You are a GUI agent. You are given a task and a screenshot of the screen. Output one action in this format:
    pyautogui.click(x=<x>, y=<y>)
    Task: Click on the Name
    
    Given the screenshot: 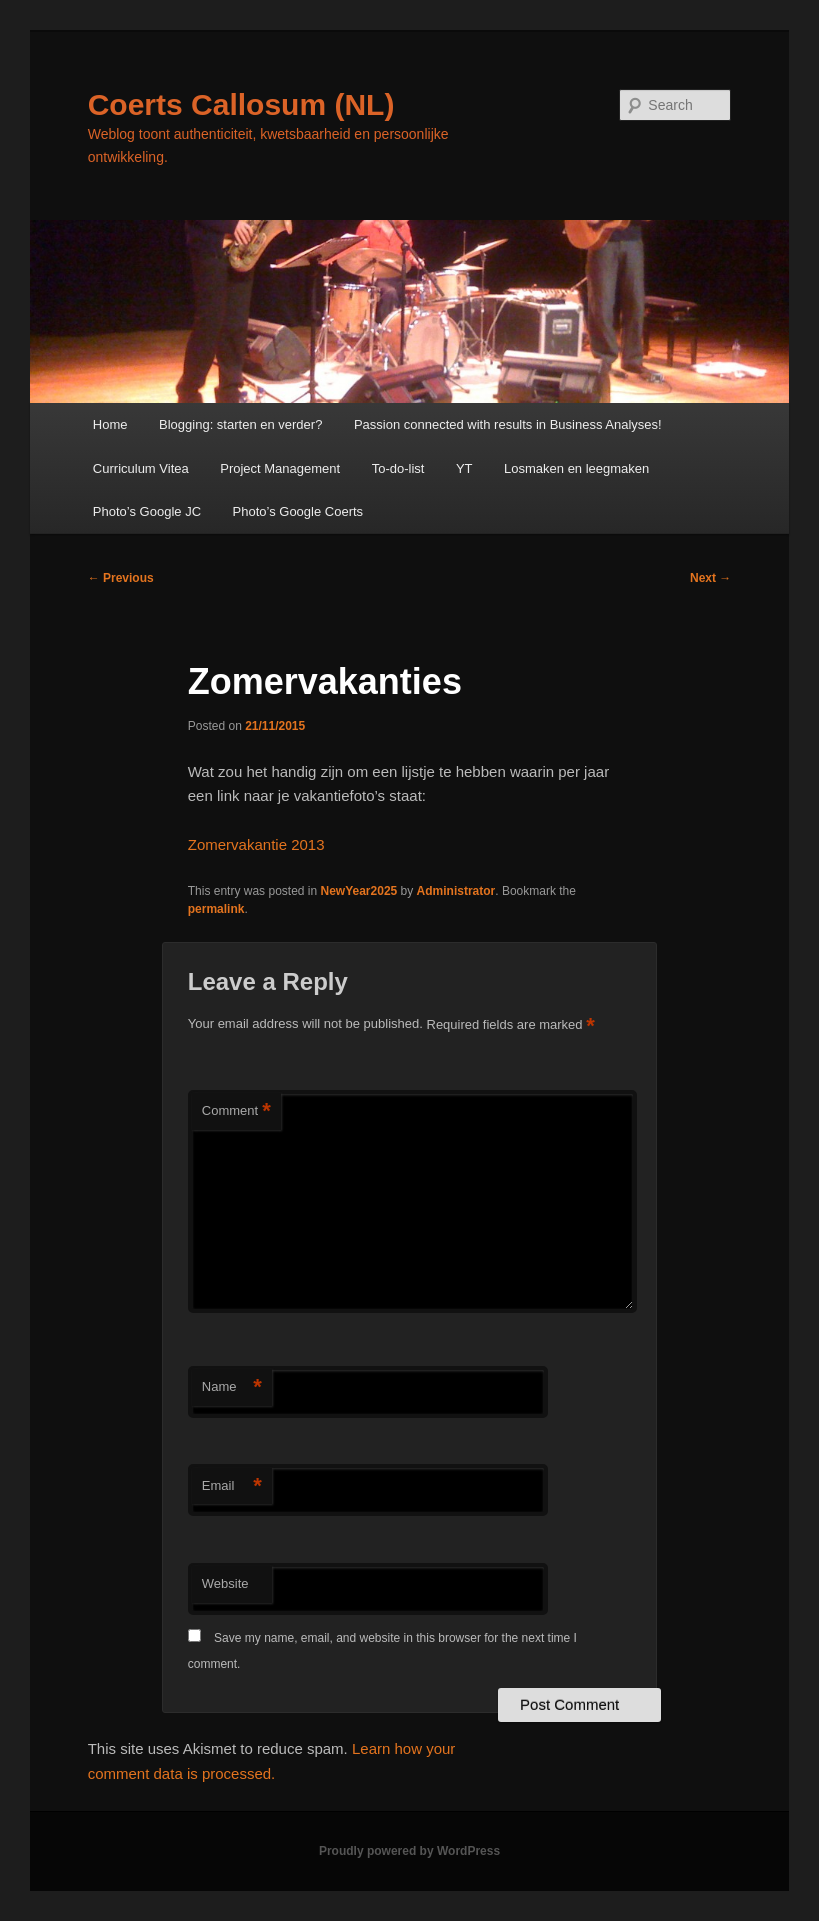 What is the action you would take?
    pyautogui.click(x=232, y=1387)
    